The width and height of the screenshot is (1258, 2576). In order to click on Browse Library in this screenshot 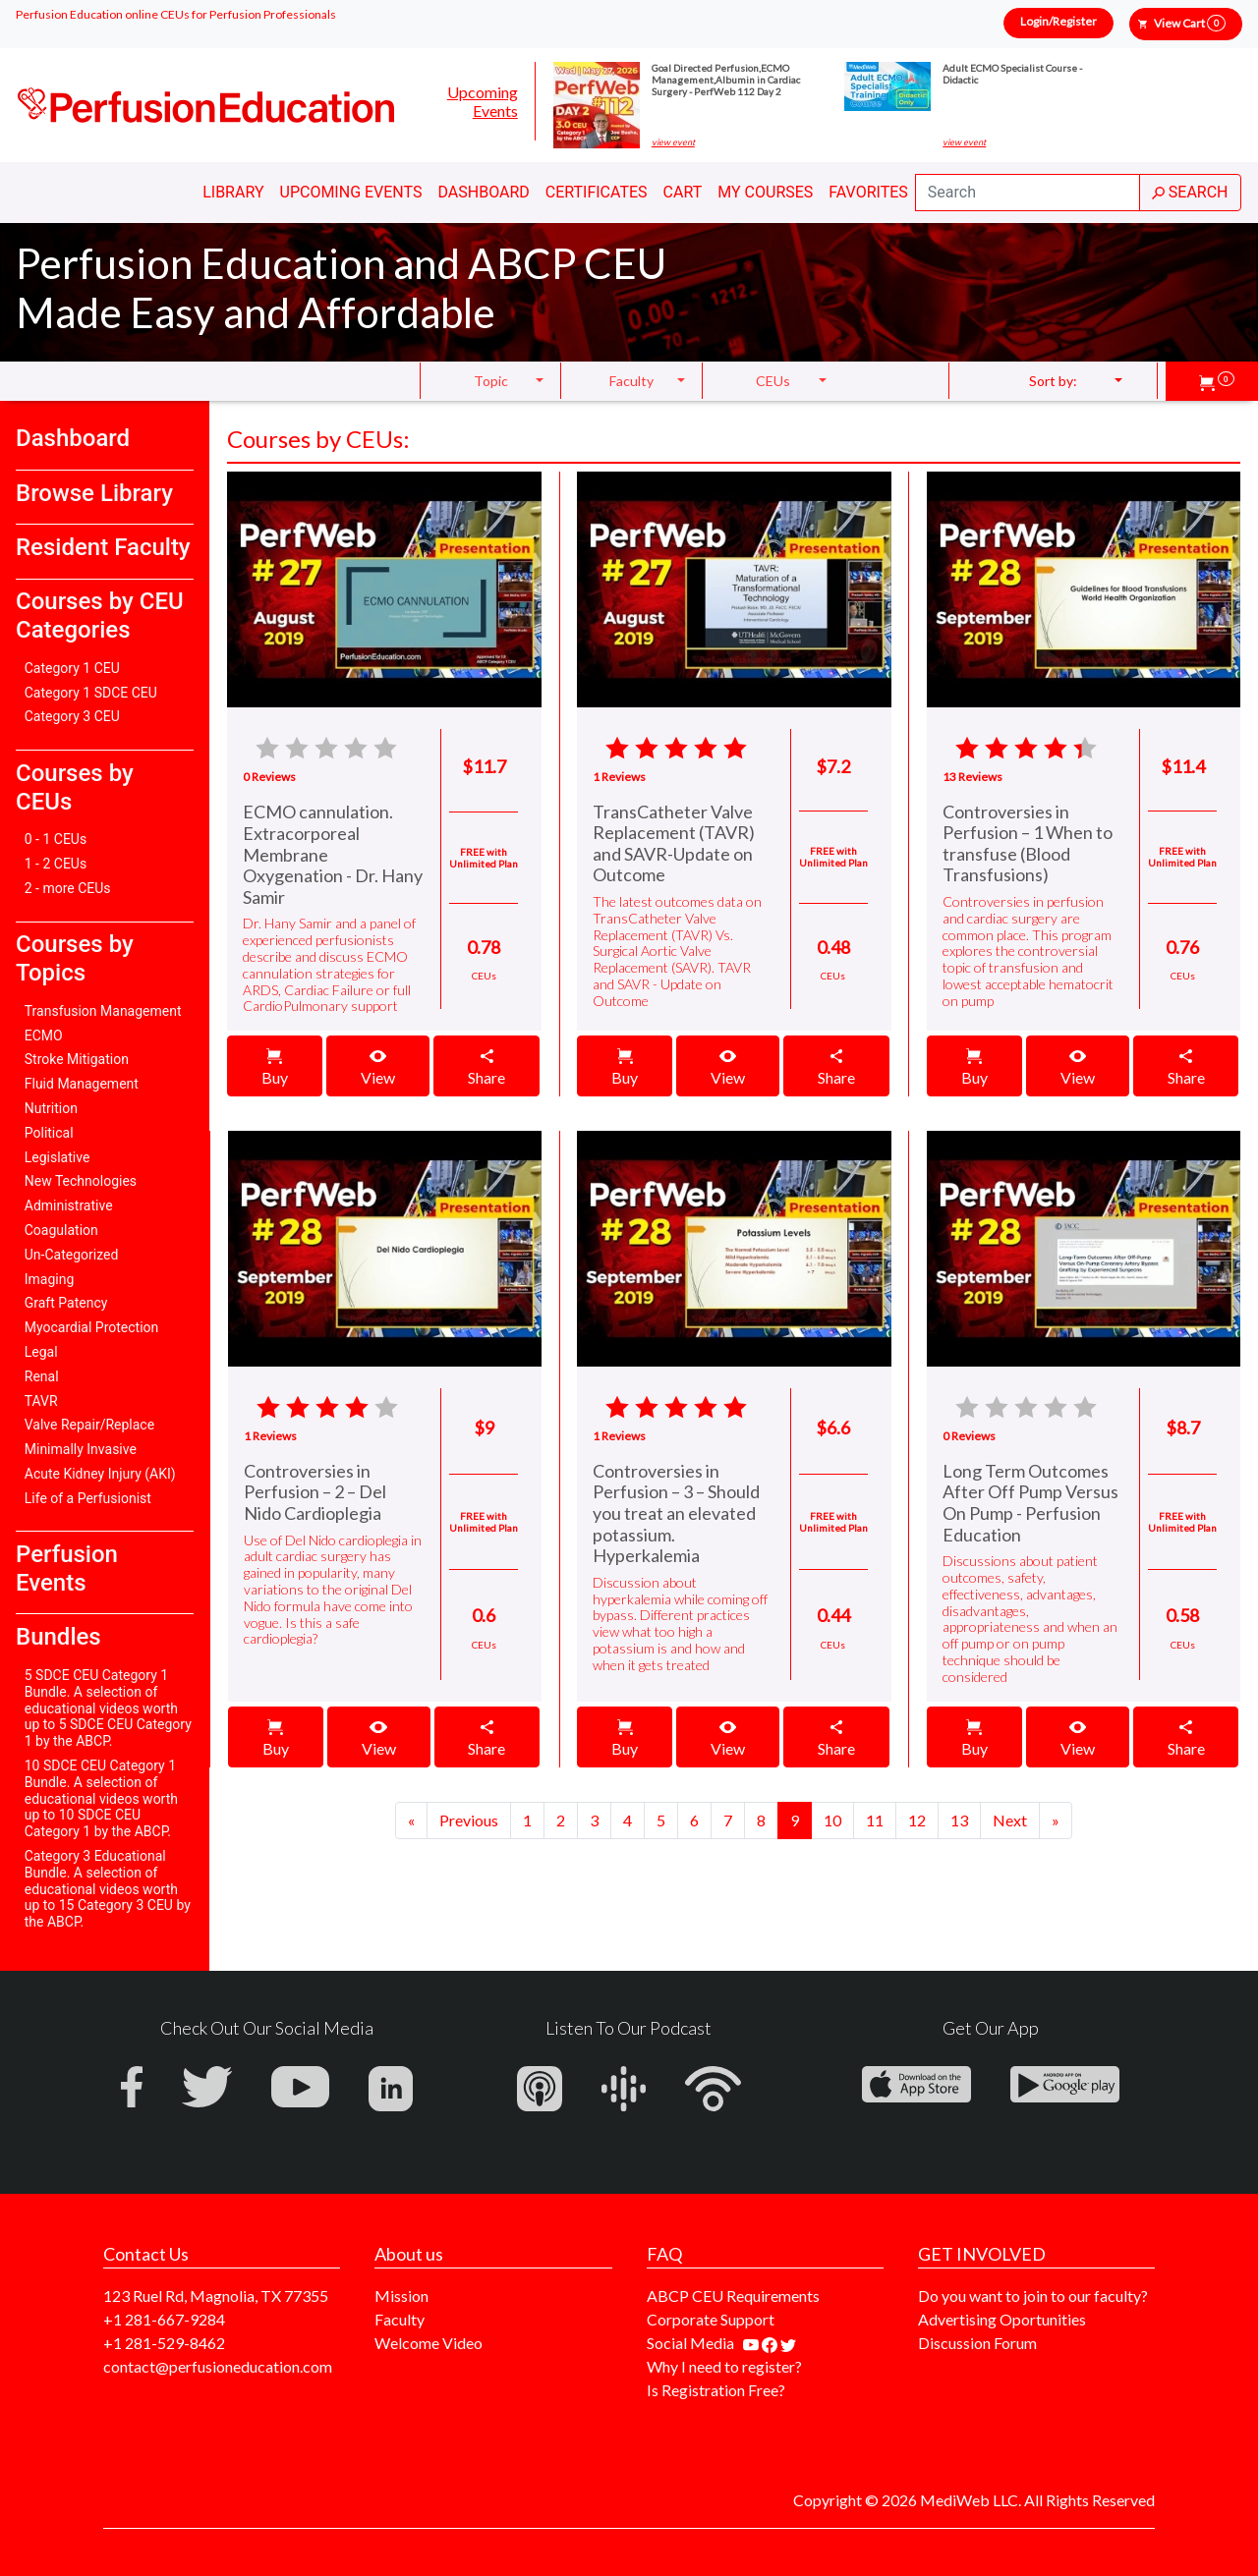, I will do `click(94, 493)`.